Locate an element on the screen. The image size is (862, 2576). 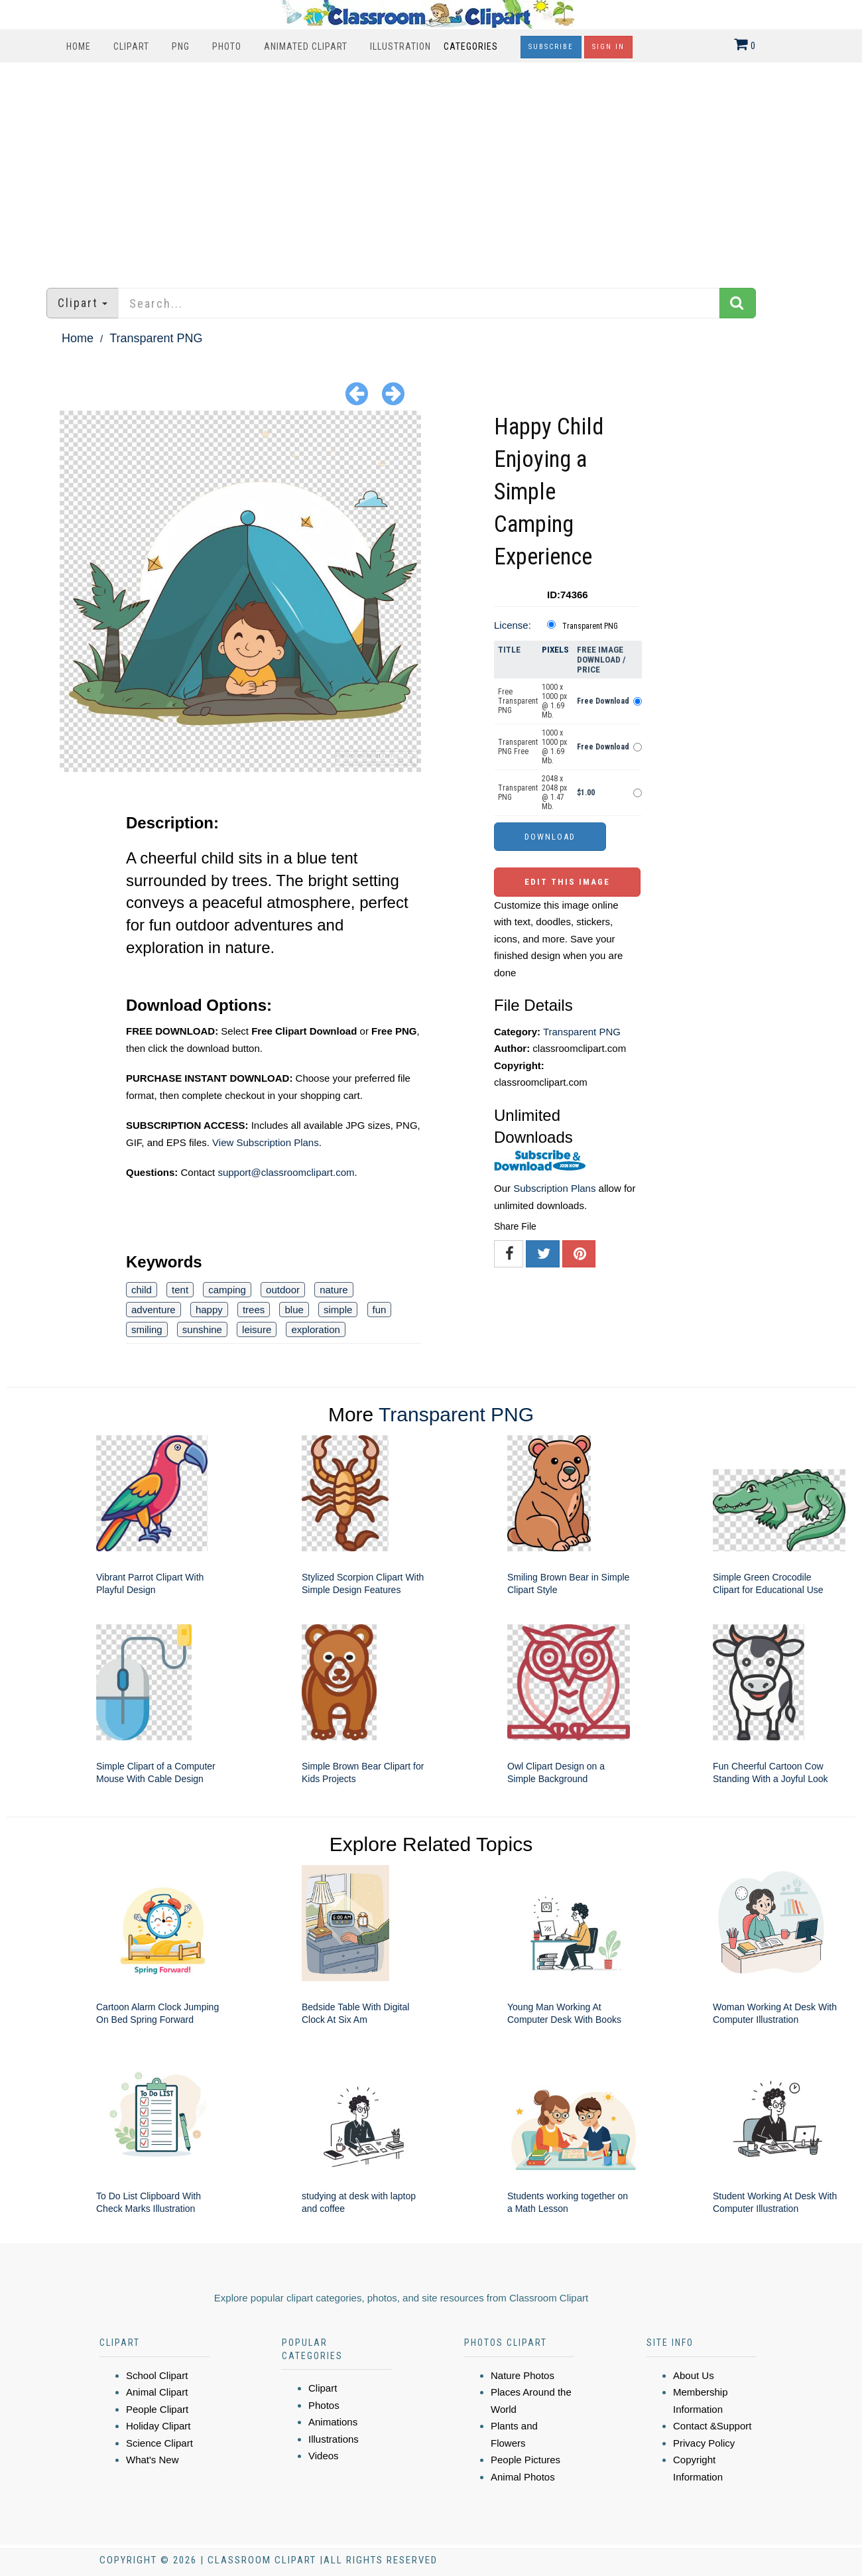
Animal Photos is located at coordinates (523, 2476).